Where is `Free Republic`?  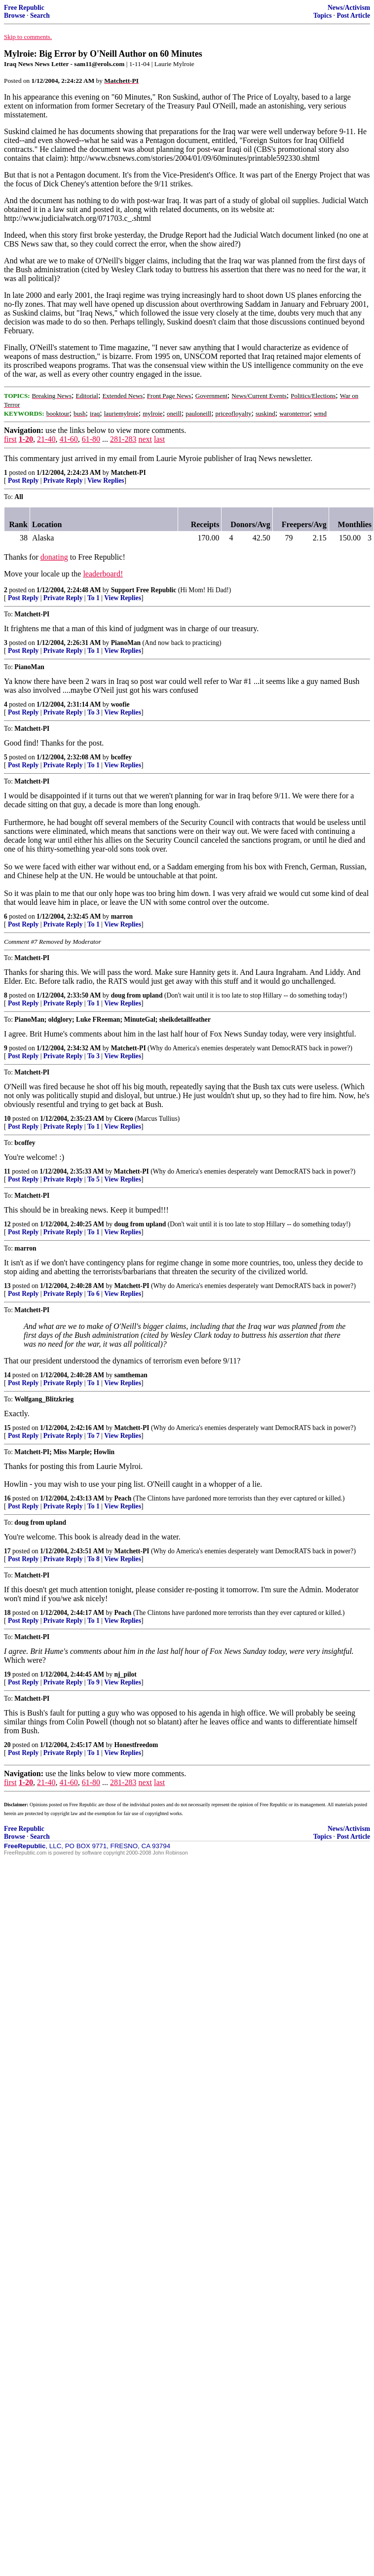 Free Republic is located at coordinates (24, 7).